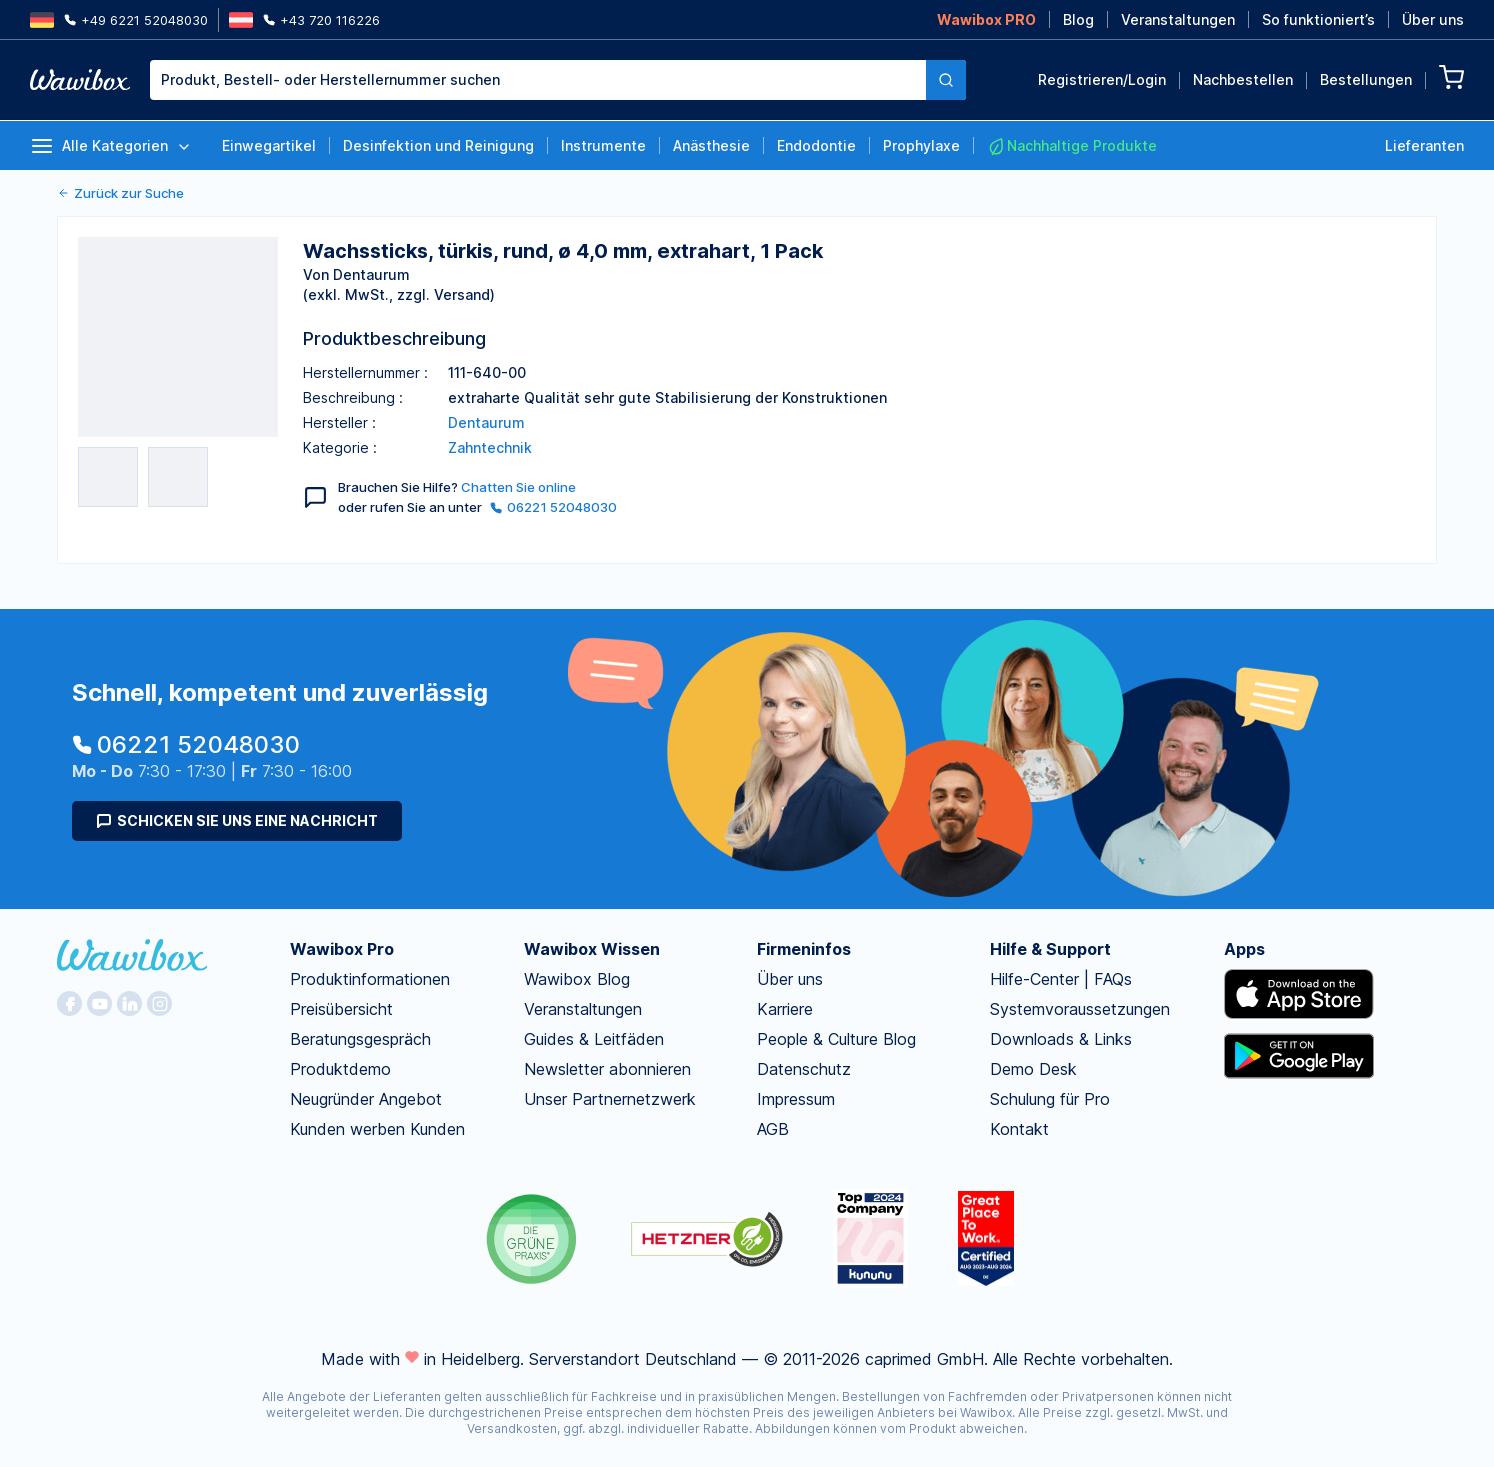 The height and width of the screenshot is (1467, 1494). Describe the element at coordinates (342, 949) in the screenshot. I see `Wawibox Pro` at that location.